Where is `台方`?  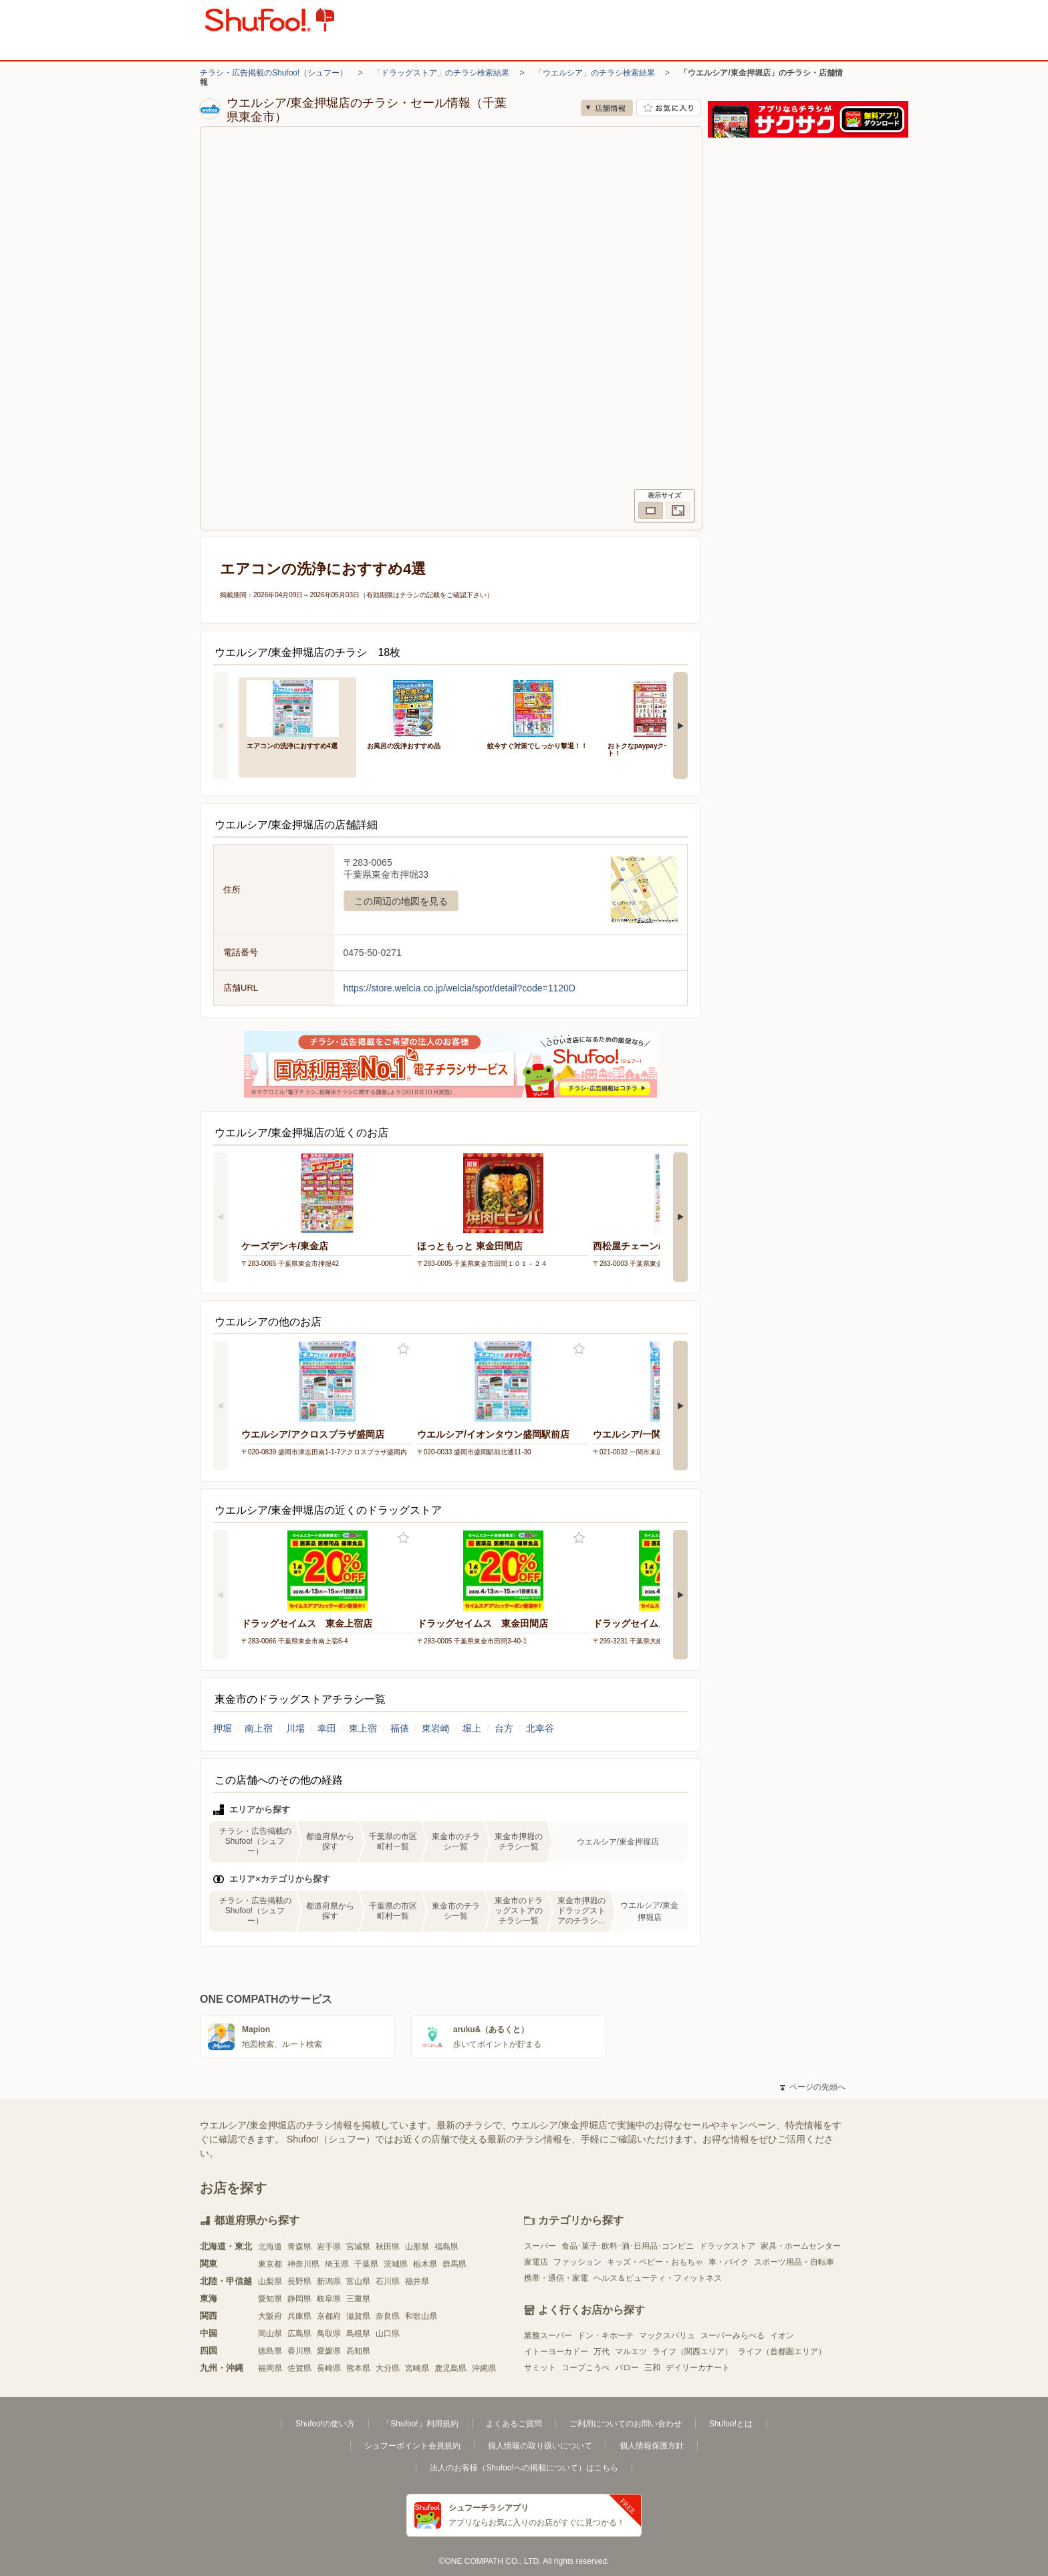 台方 is located at coordinates (504, 1728).